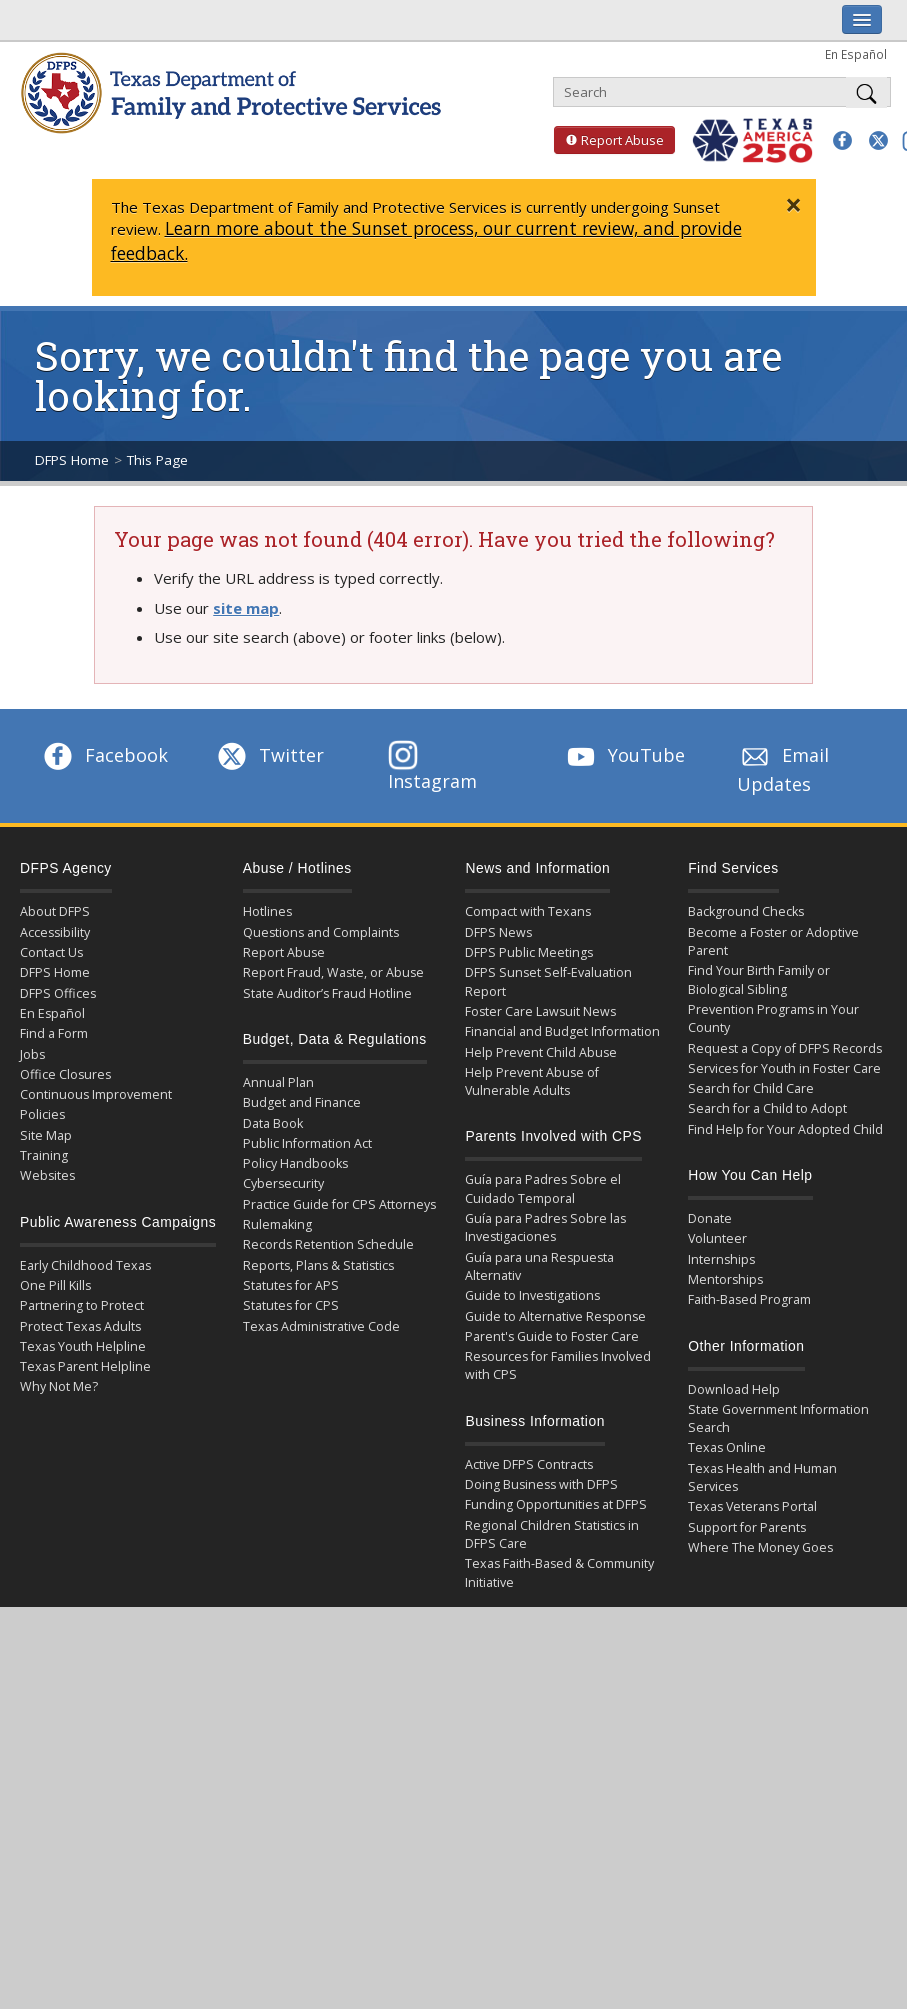  Describe the element at coordinates (727, 1447) in the screenshot. I see `Texas Online` at that location.